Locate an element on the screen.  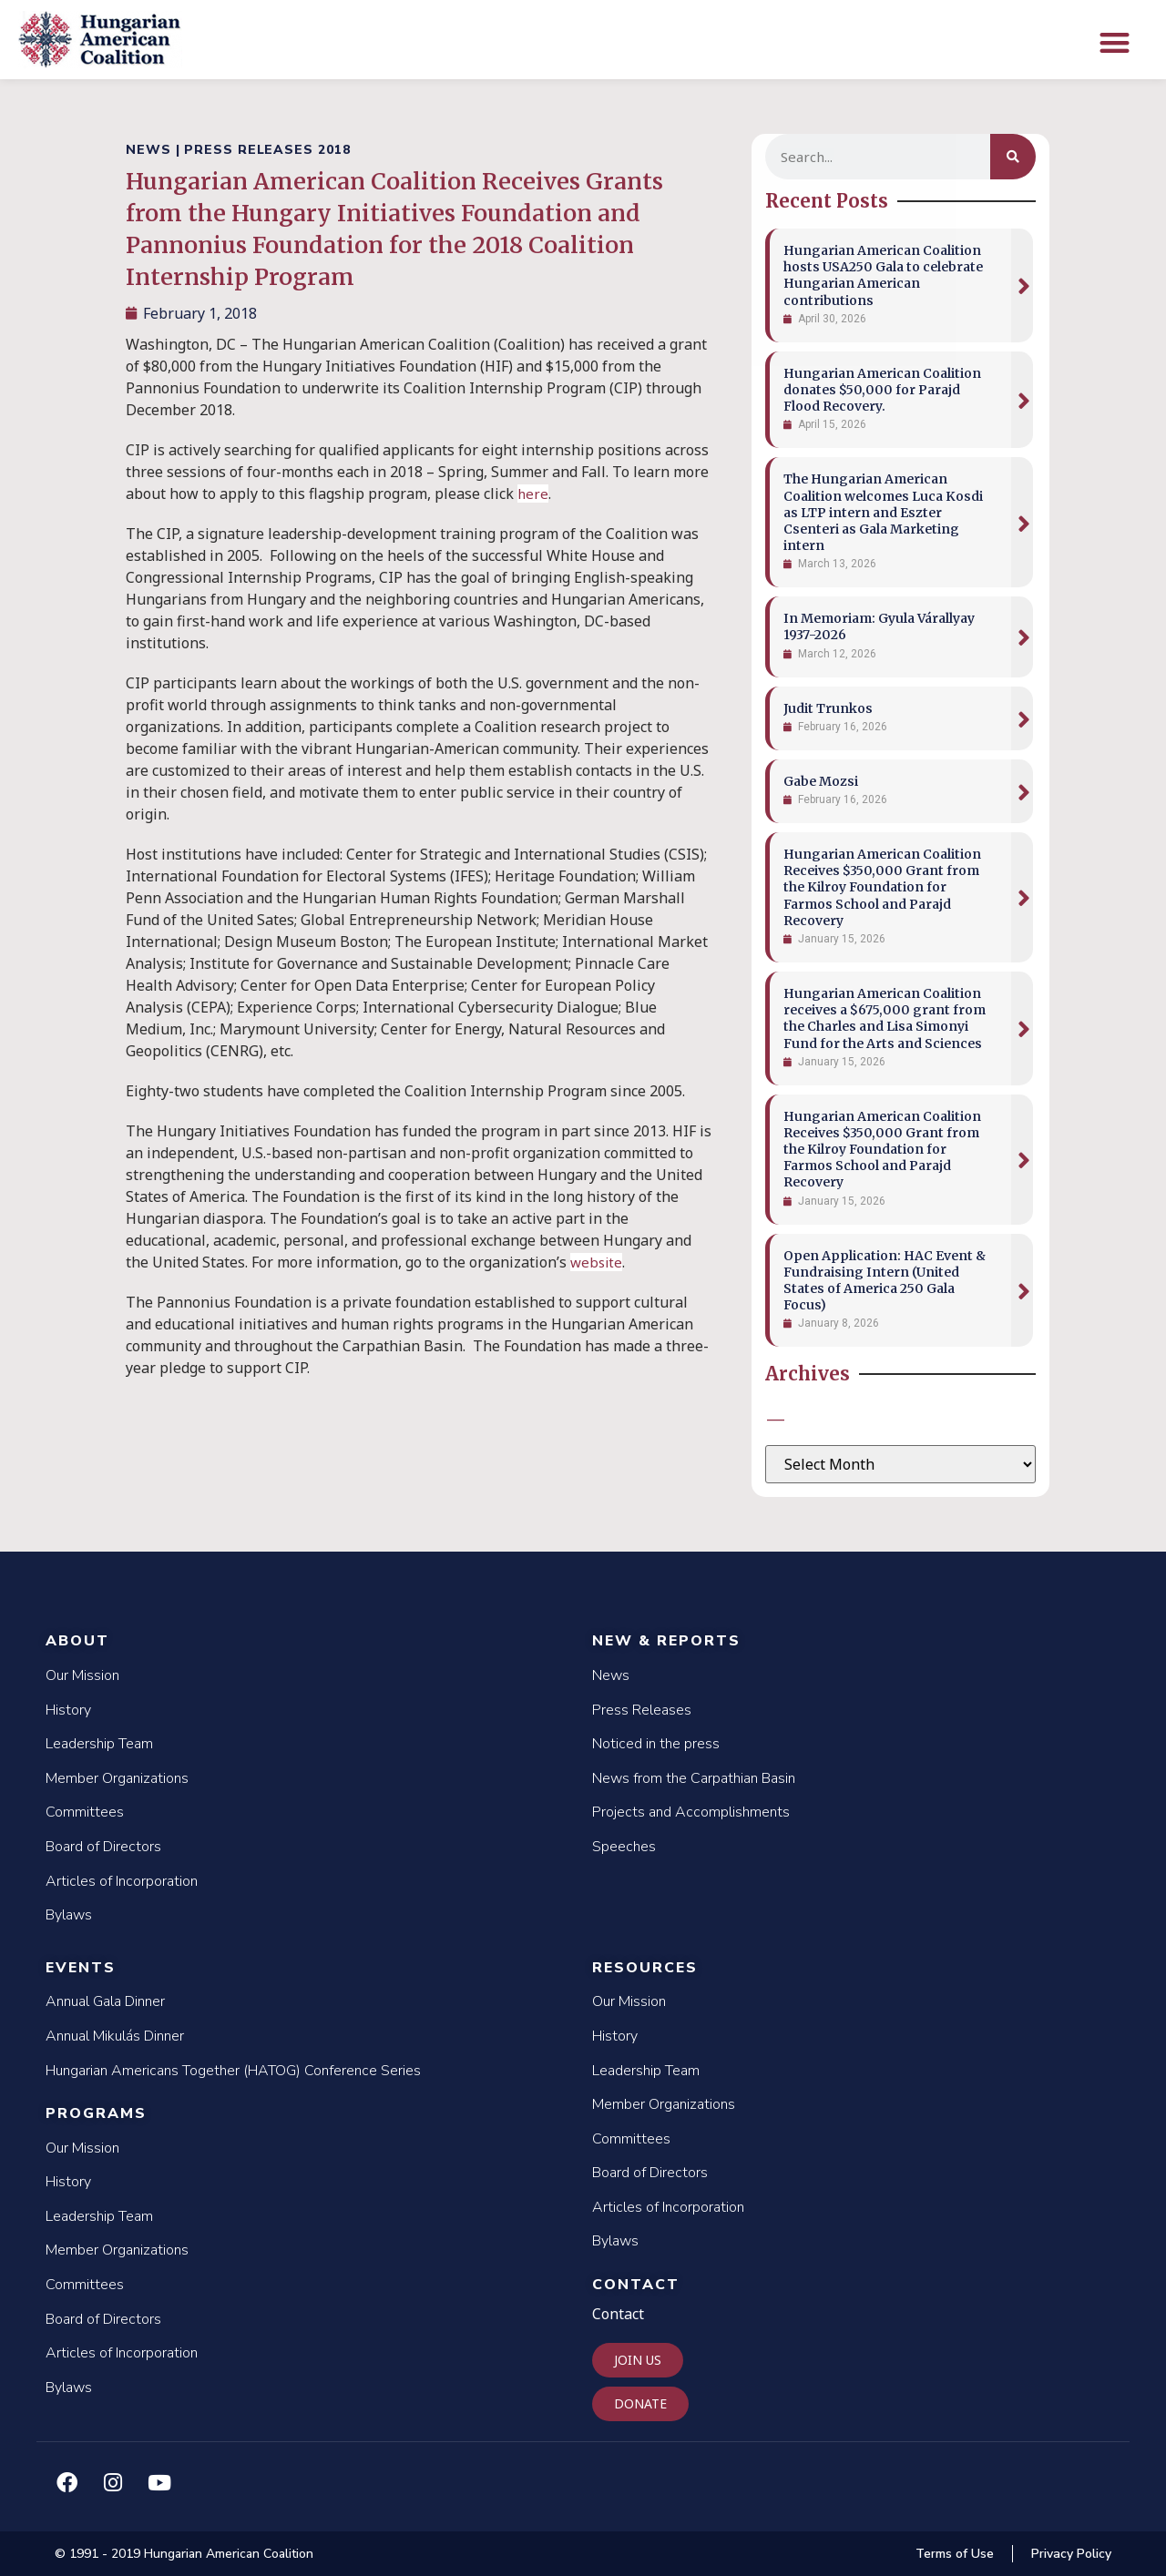
[Search] is located at coordinates (1013, 156).